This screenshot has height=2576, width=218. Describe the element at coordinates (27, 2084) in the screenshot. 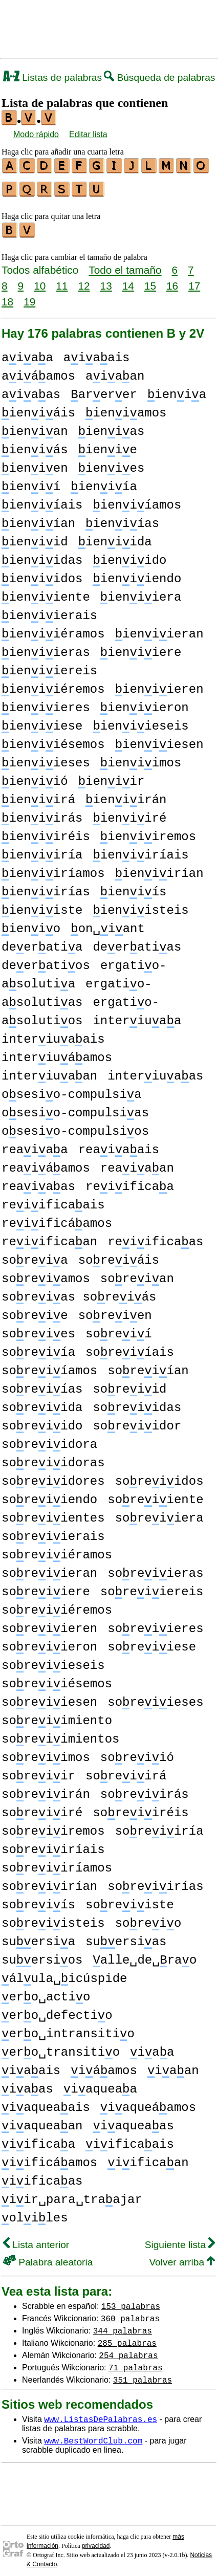

I see `iaas` at that location.